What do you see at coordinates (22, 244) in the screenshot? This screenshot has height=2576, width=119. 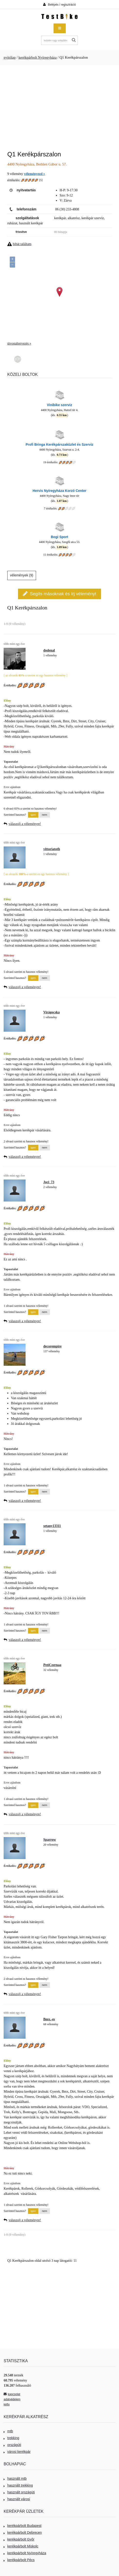 I see `hibát találtam` at bounding box center [22, 244].